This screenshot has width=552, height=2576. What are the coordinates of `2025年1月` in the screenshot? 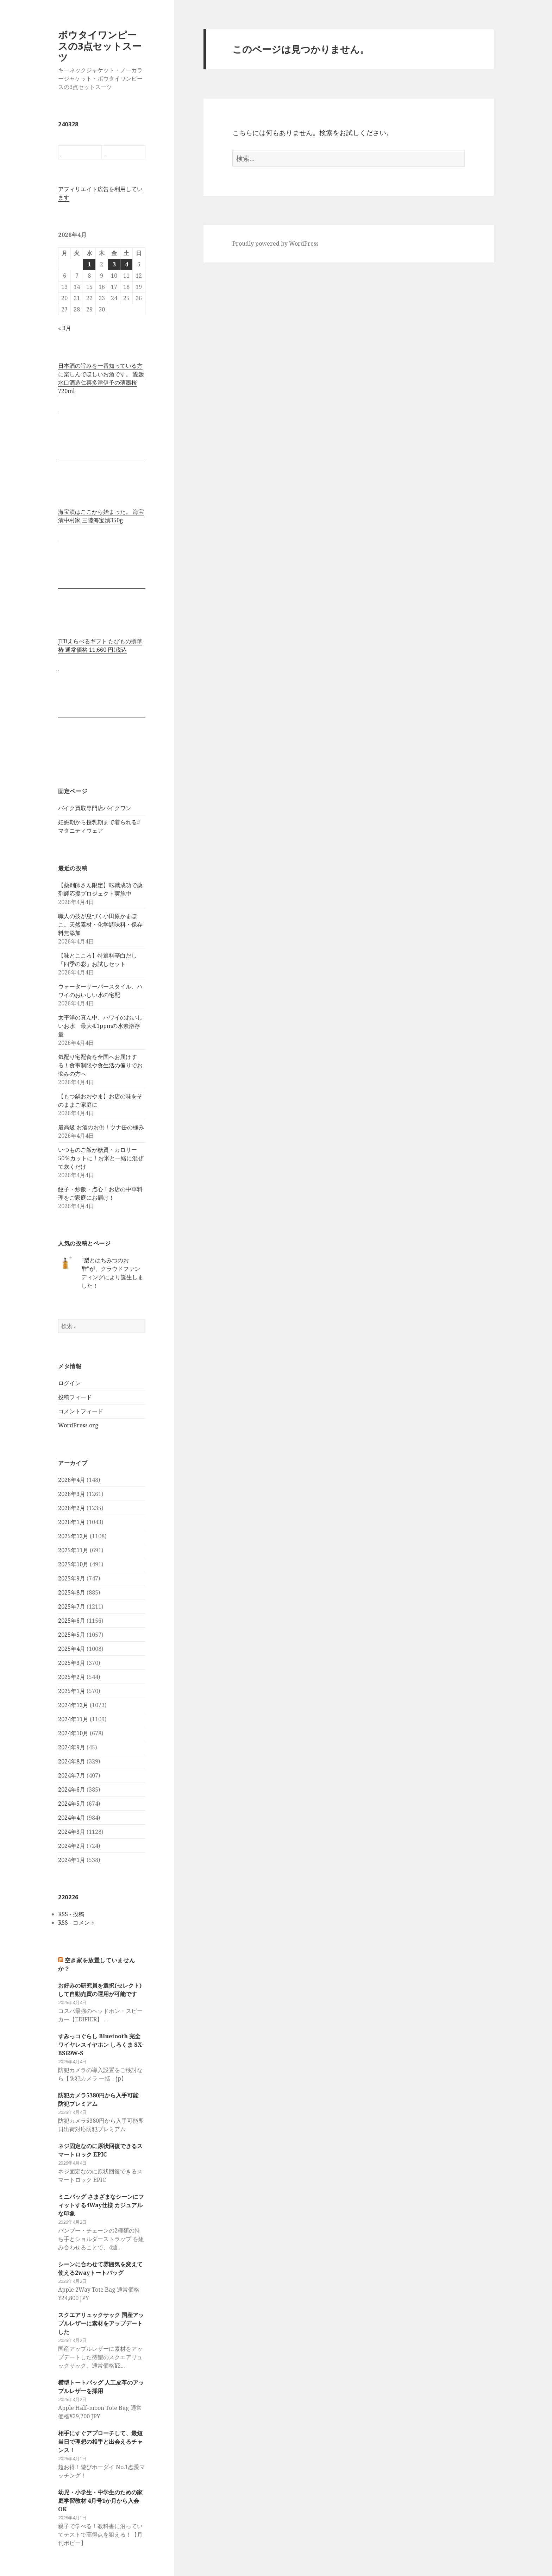 It's located at (71, 1691).